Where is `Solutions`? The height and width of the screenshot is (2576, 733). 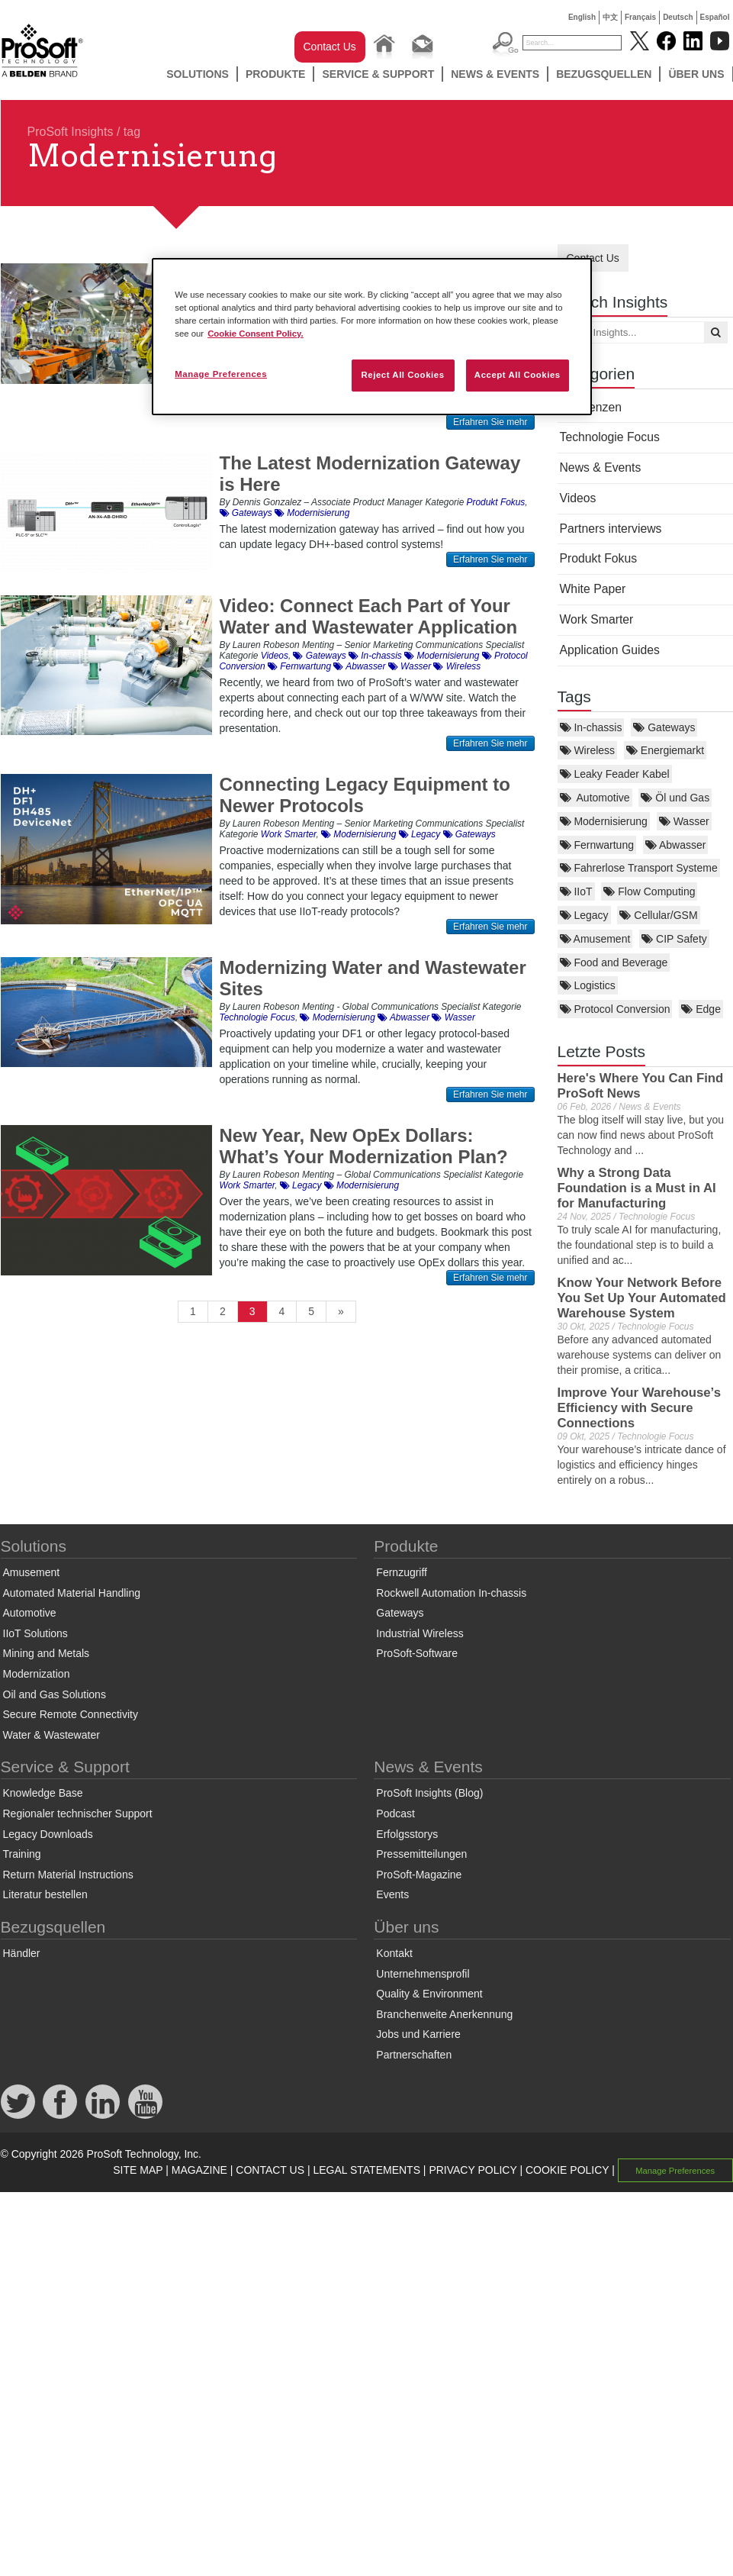
Solutions is located at coordinates (197, 74).